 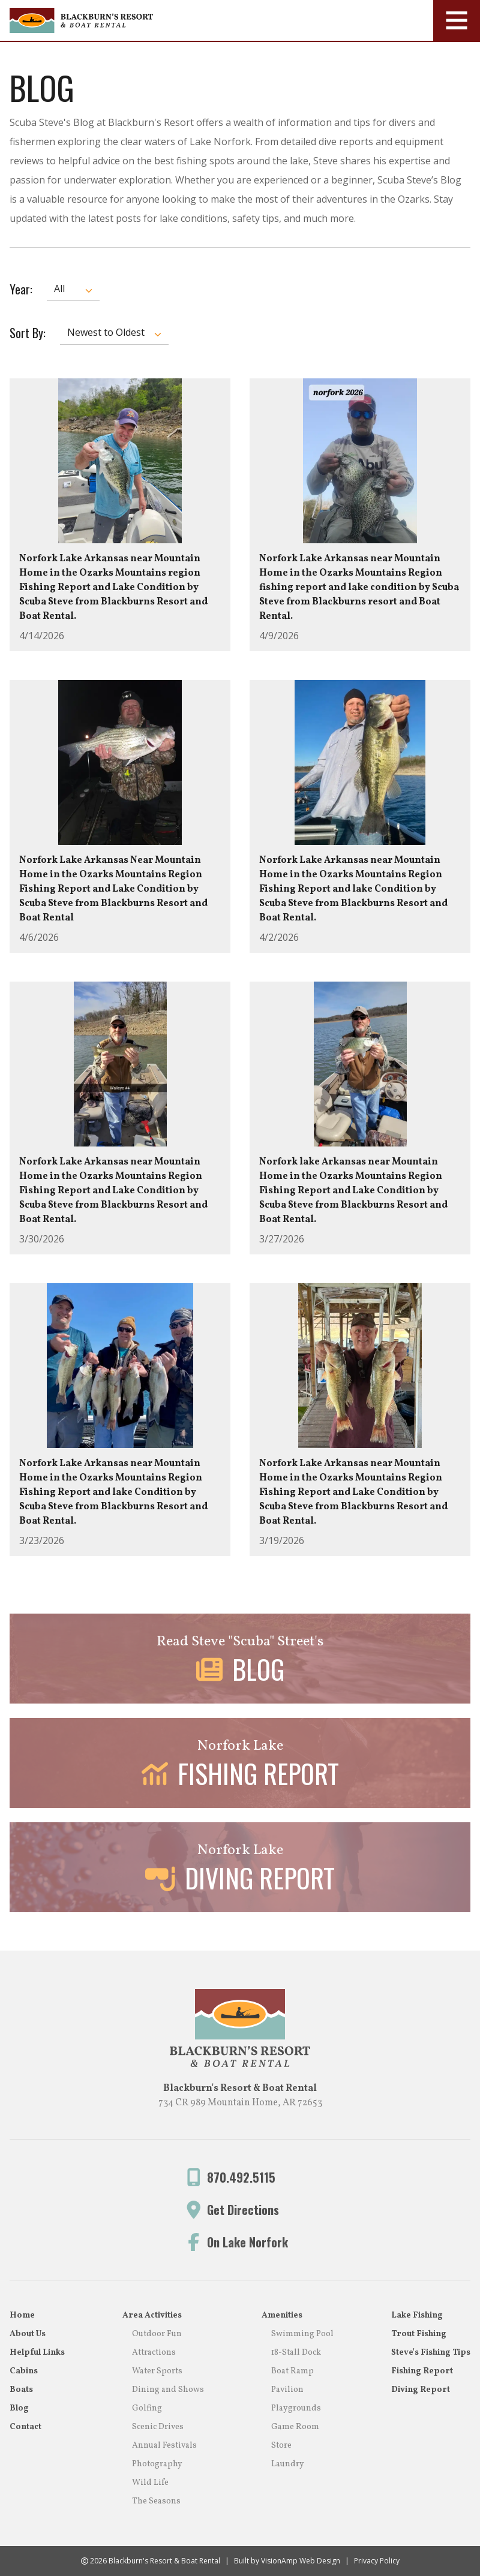 I want to click on Dining and Shows, so click(x=168, y=2390).